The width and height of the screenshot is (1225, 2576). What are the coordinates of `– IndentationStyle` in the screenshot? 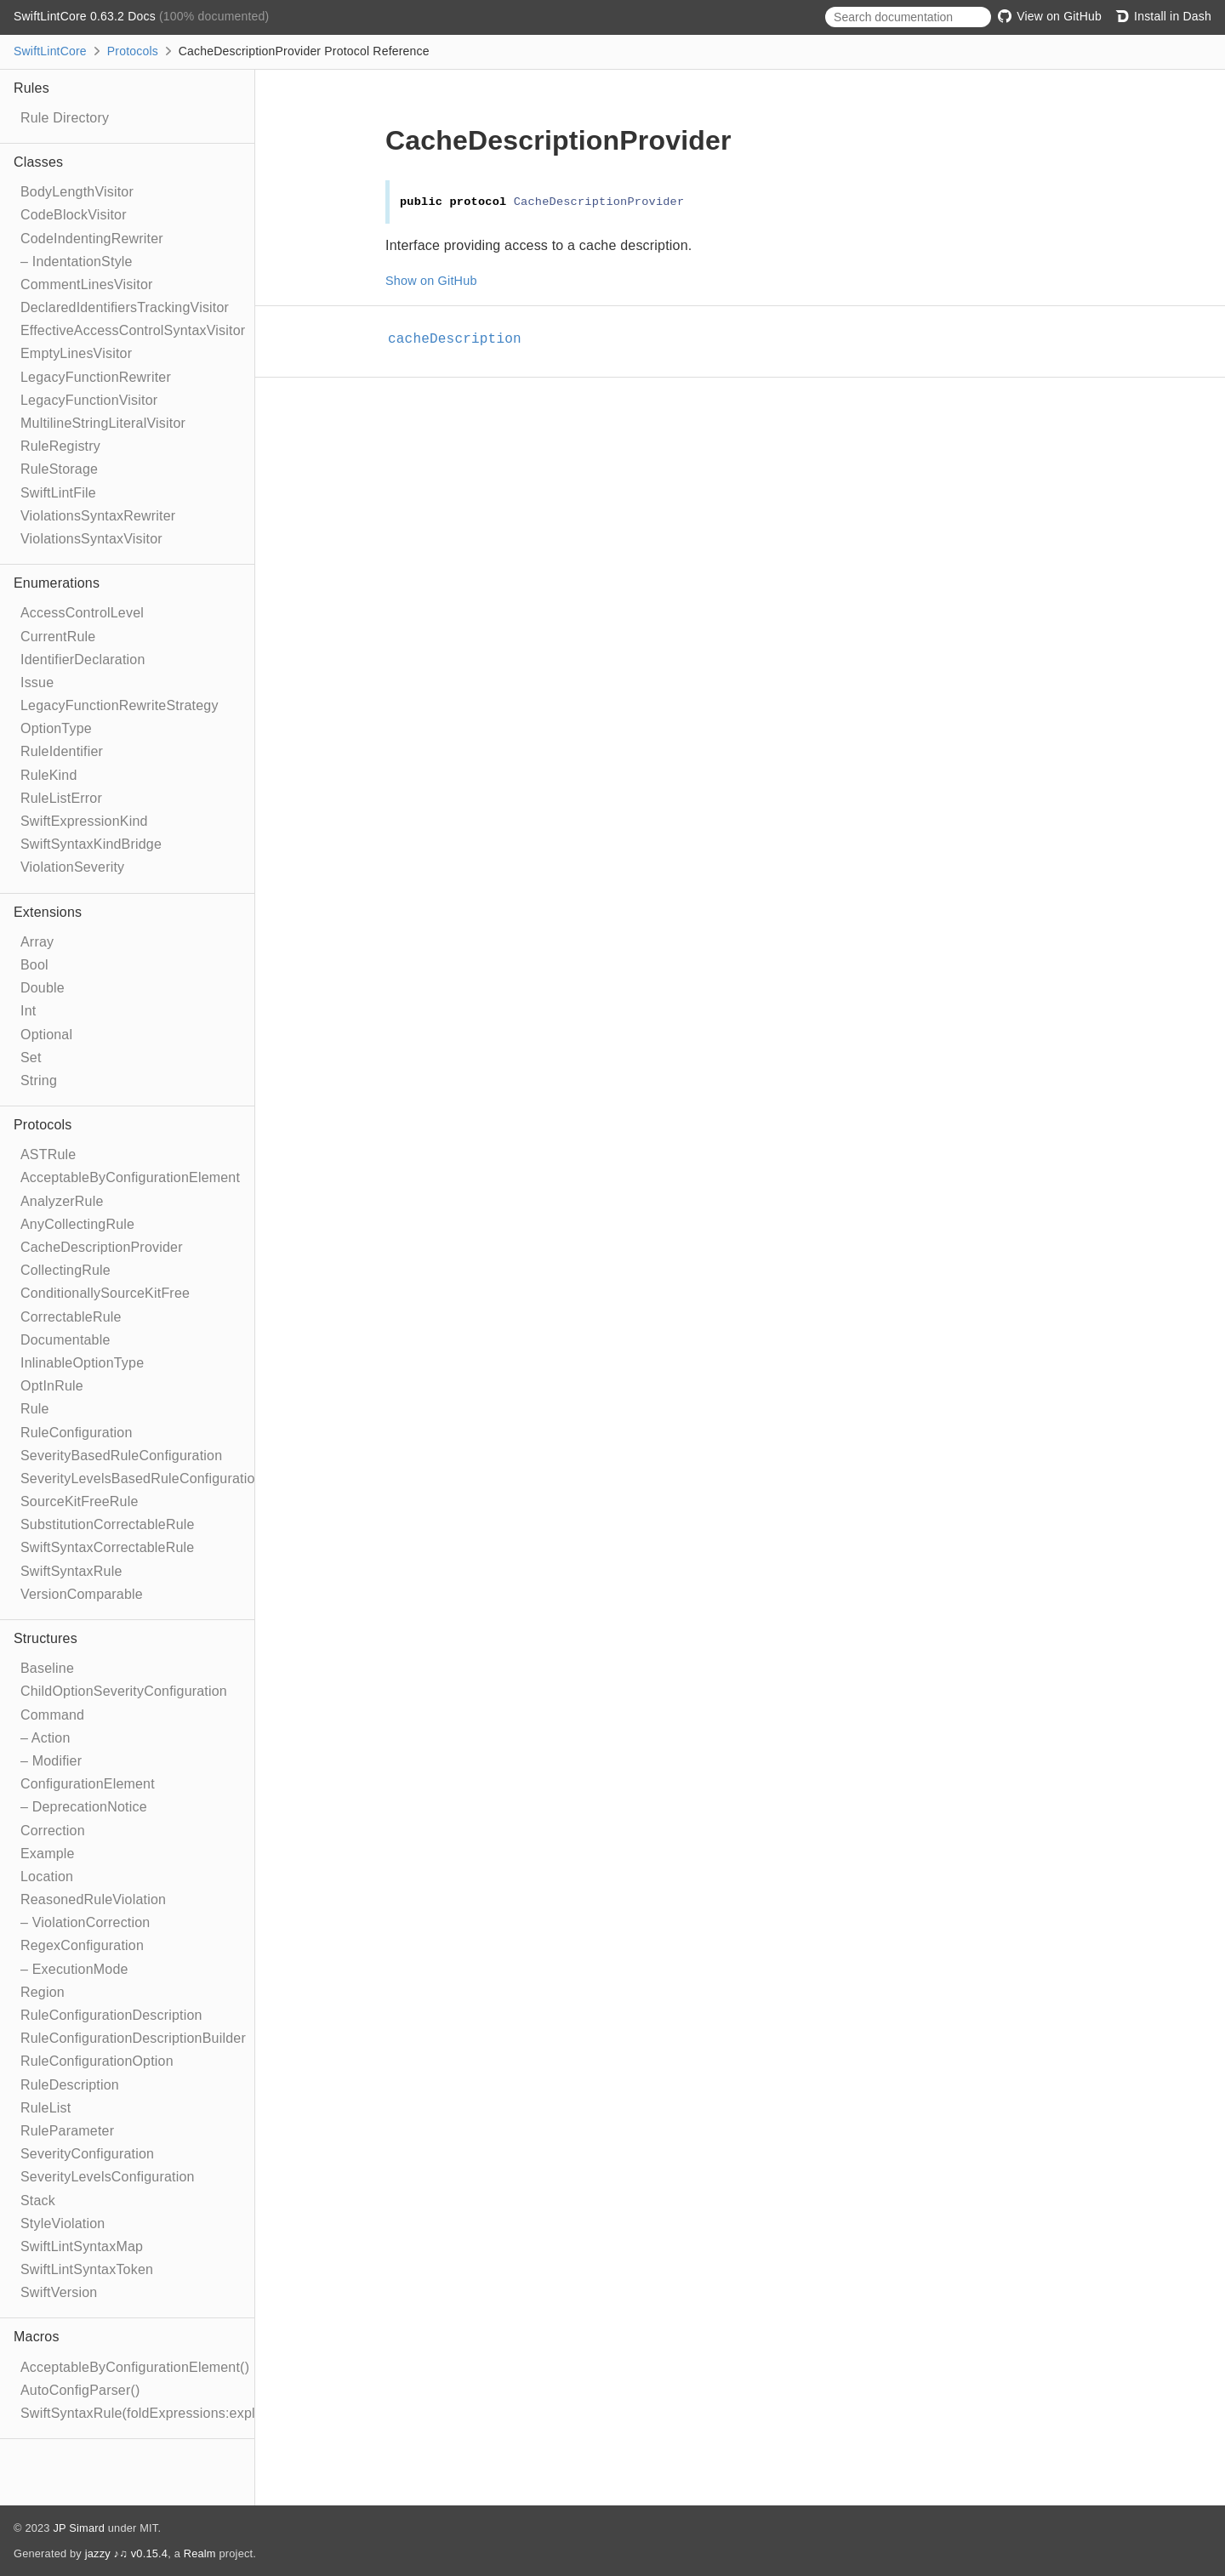 It's located at (76, 261).